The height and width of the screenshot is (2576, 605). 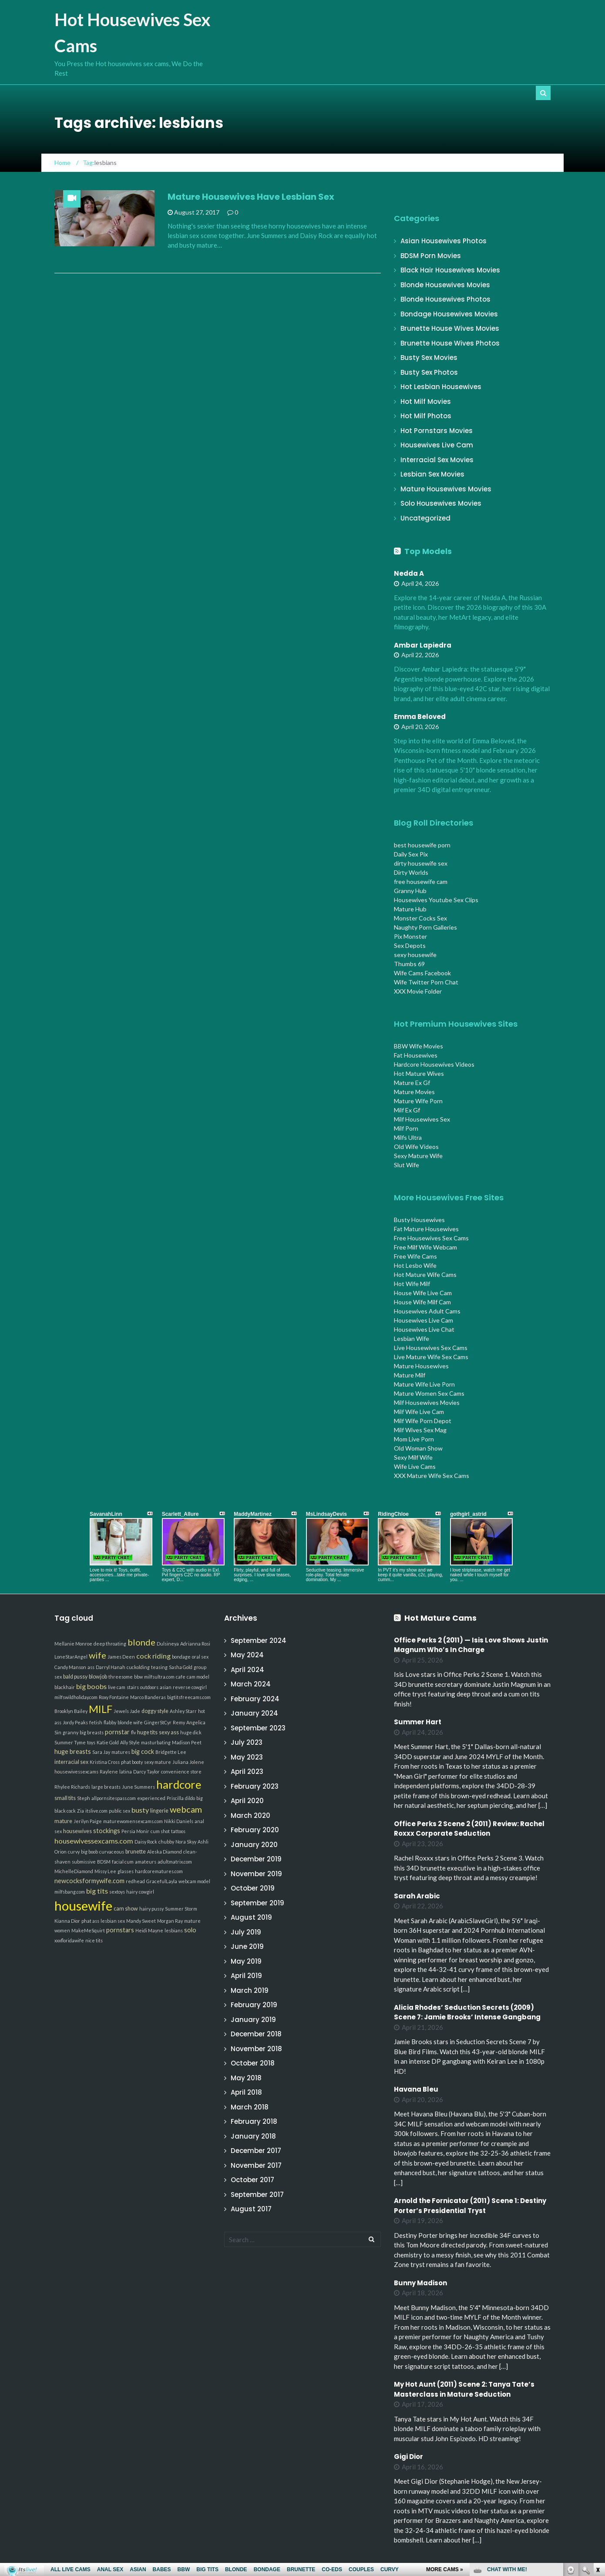 I want to click on busty, so click(x=140, y=1810).